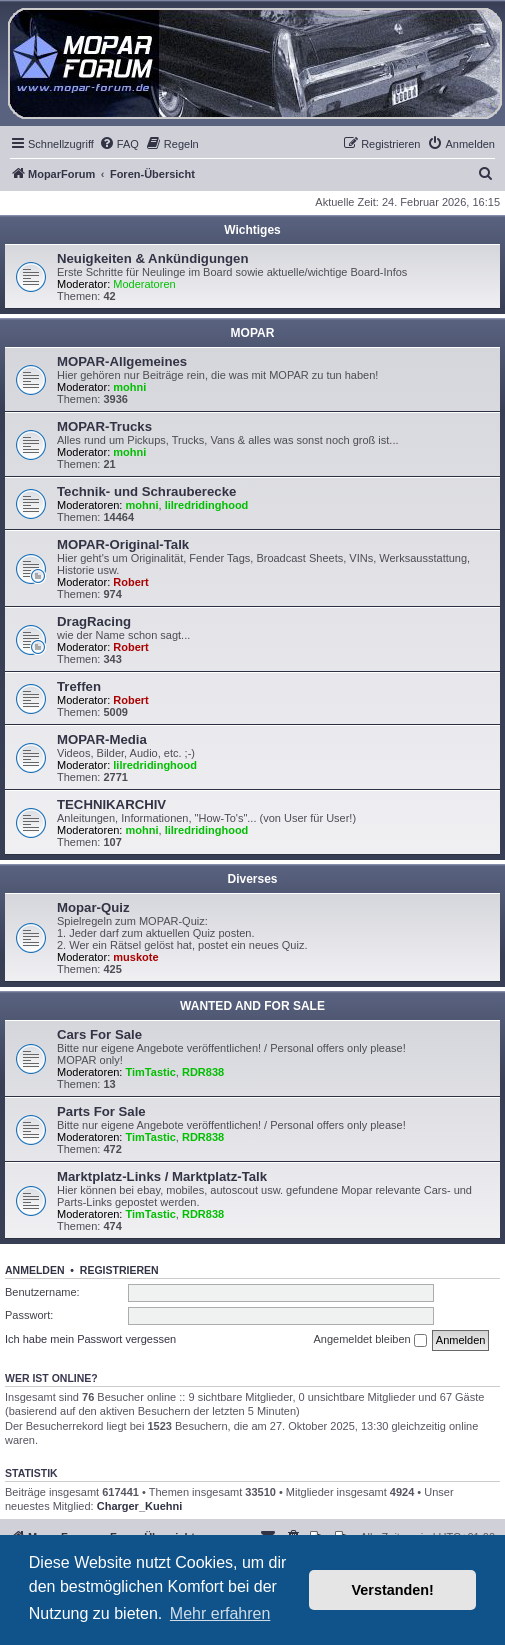 This screenshot has width=505, height=1645. What do you see at coordinates (122, 361) in the screenshot?
I see `MOPAR-Allgemeines` at bounding box center [122, 361].